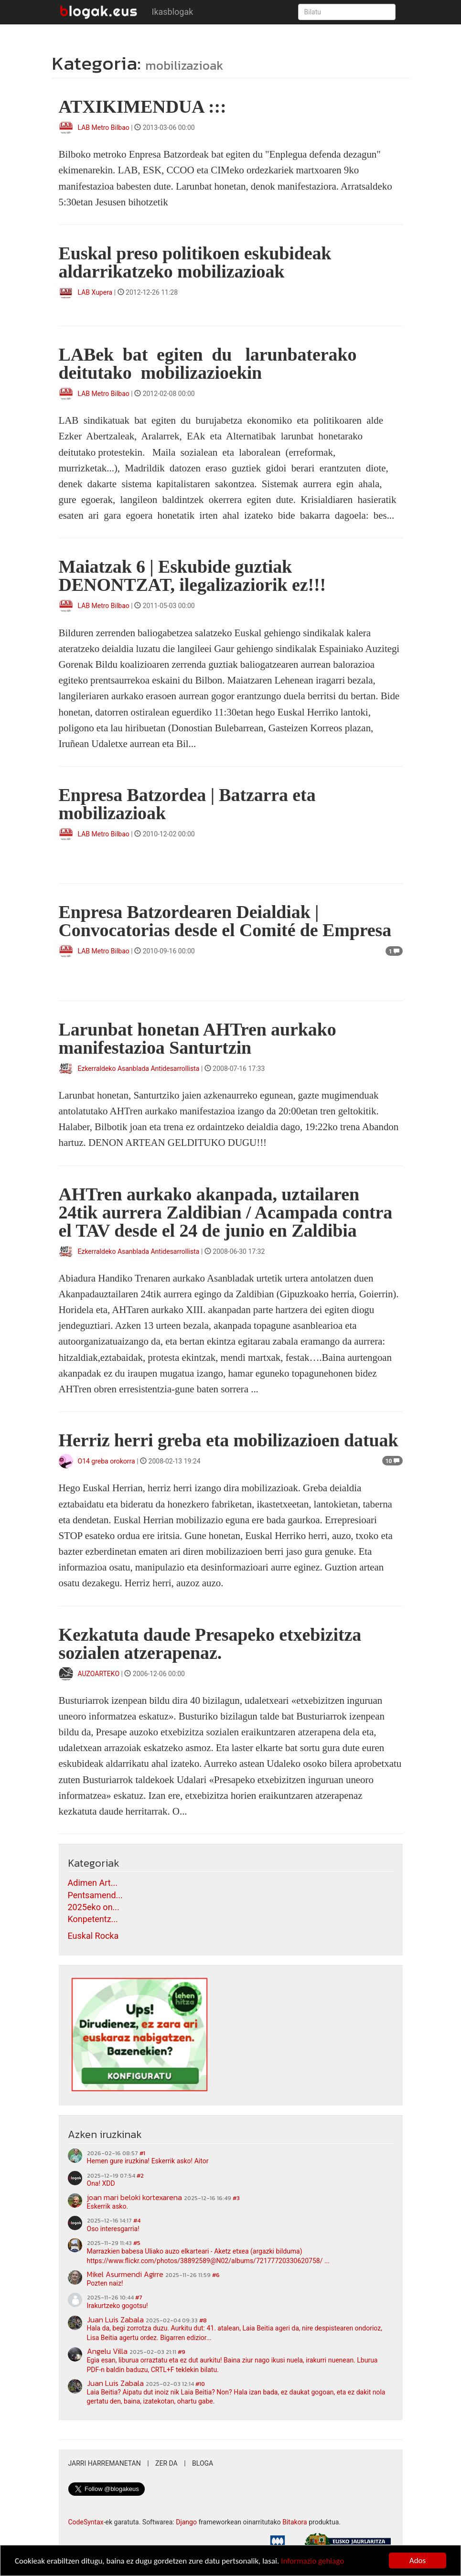 This screenshot has height=2576, width=461. I want to click on Ikasblogak, so click(172, 12).